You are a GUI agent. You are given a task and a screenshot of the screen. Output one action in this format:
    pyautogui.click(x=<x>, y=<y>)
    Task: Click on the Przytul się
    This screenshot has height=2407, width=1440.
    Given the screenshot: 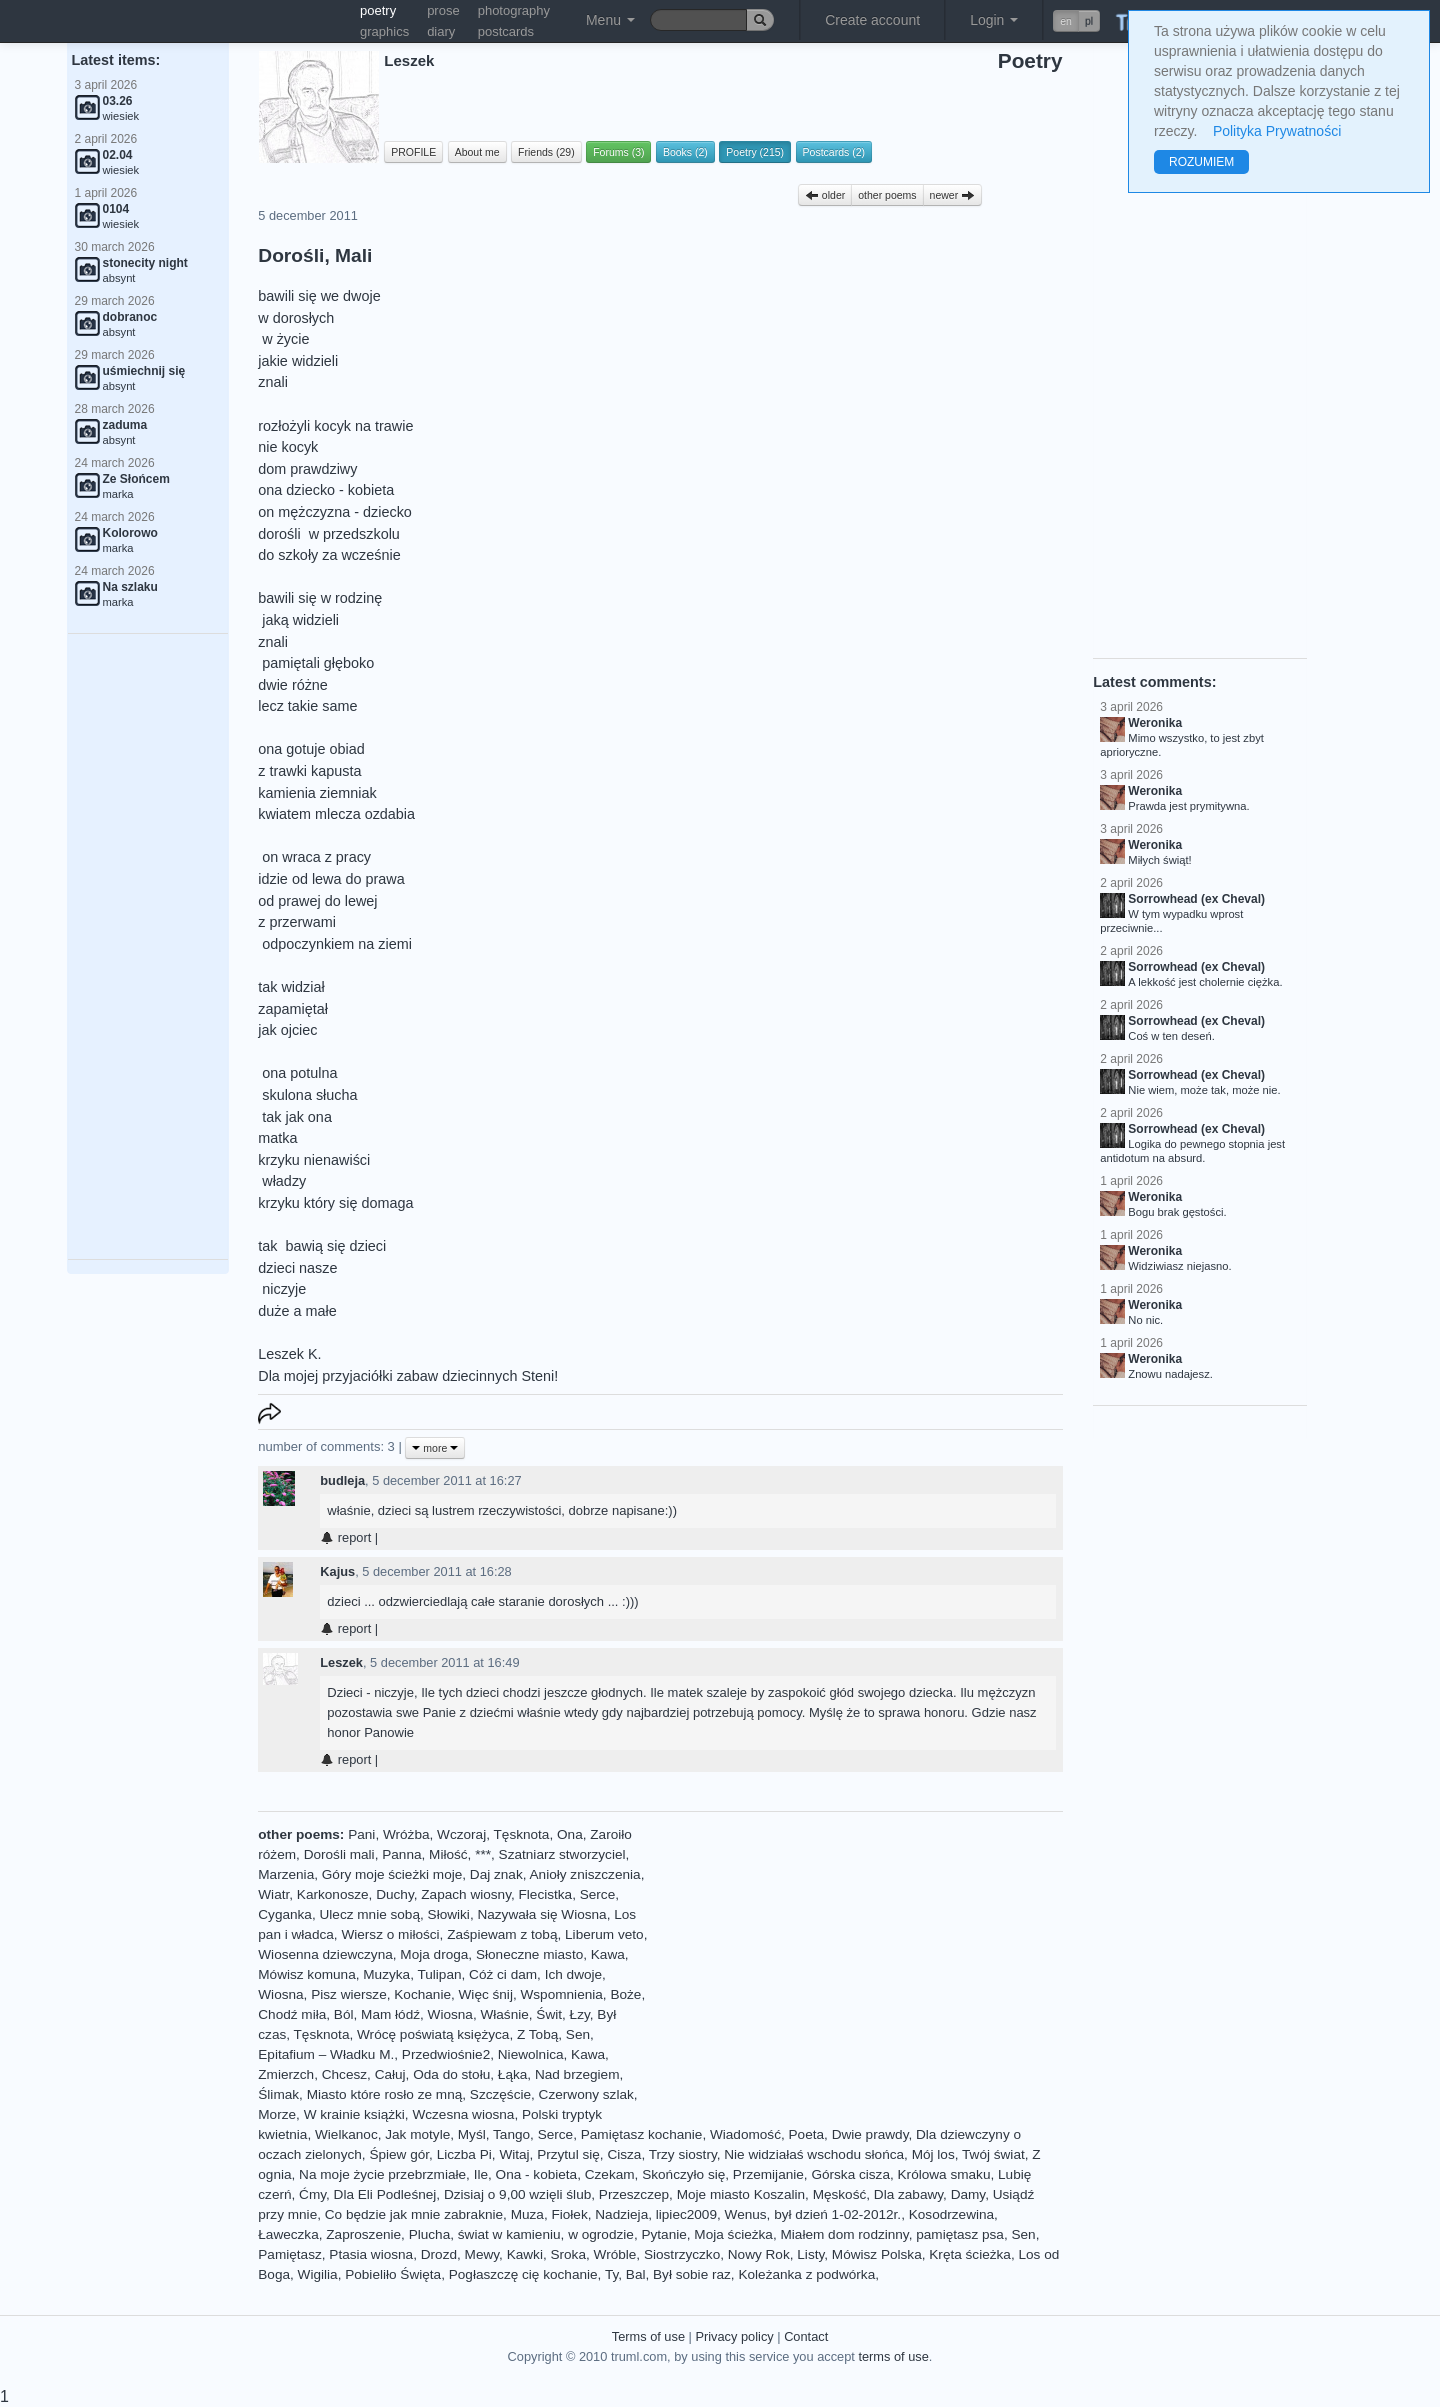 What is the action you would take?
    pyautogui.click(x=568, y=2154)
    